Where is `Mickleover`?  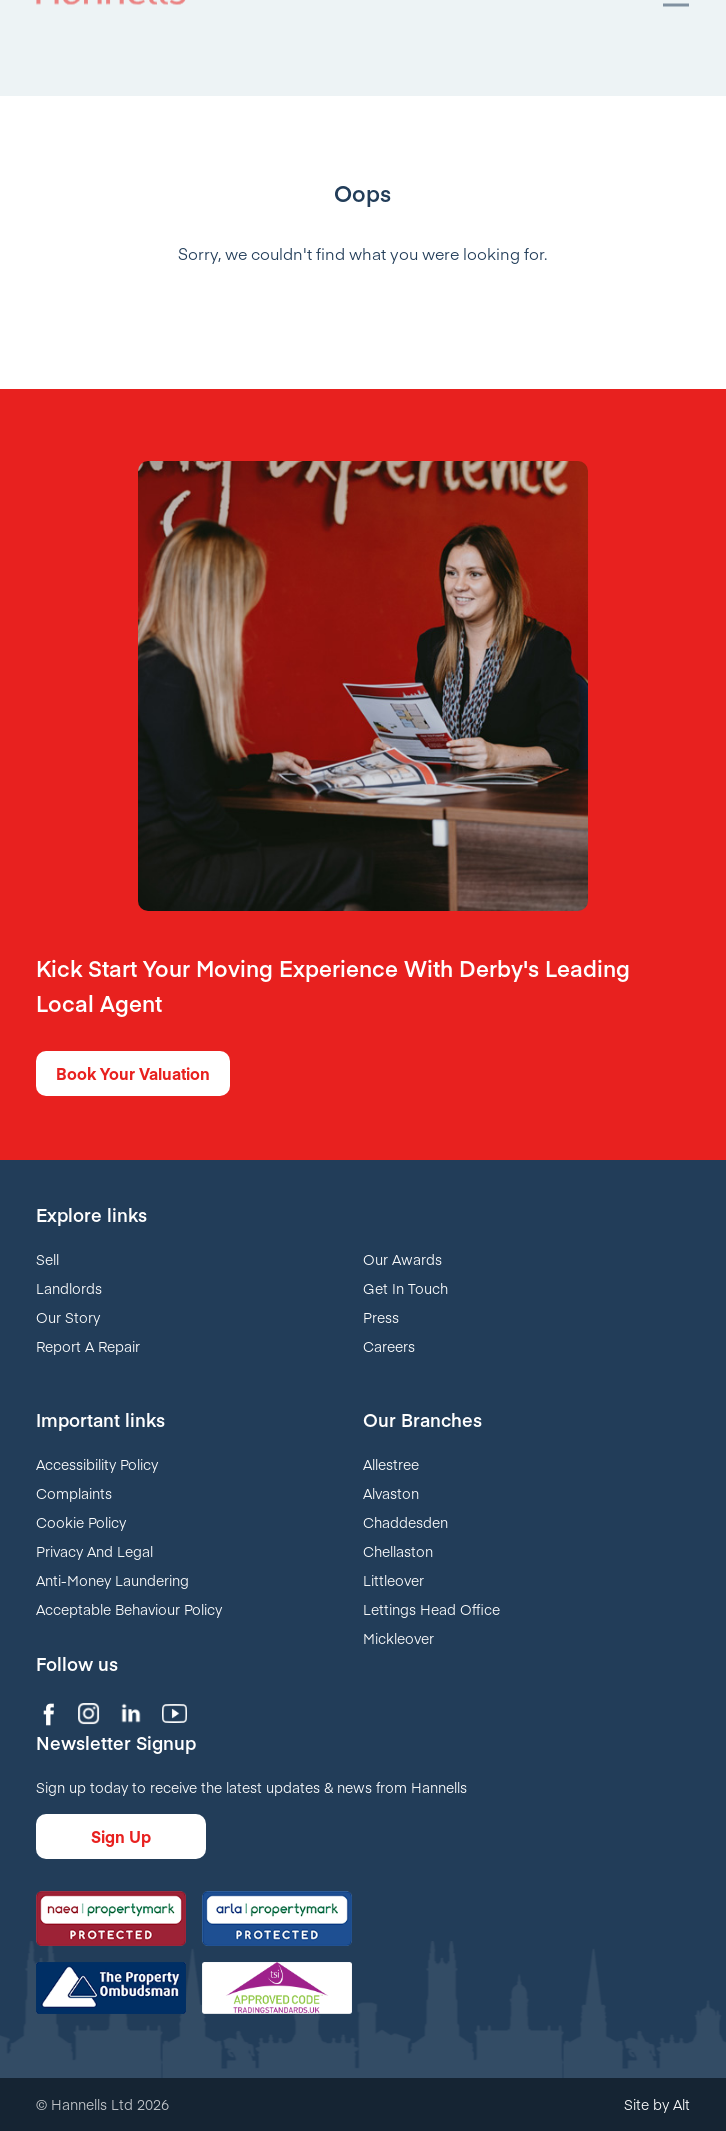
Mickleover is located at coordinates (398, 1638).